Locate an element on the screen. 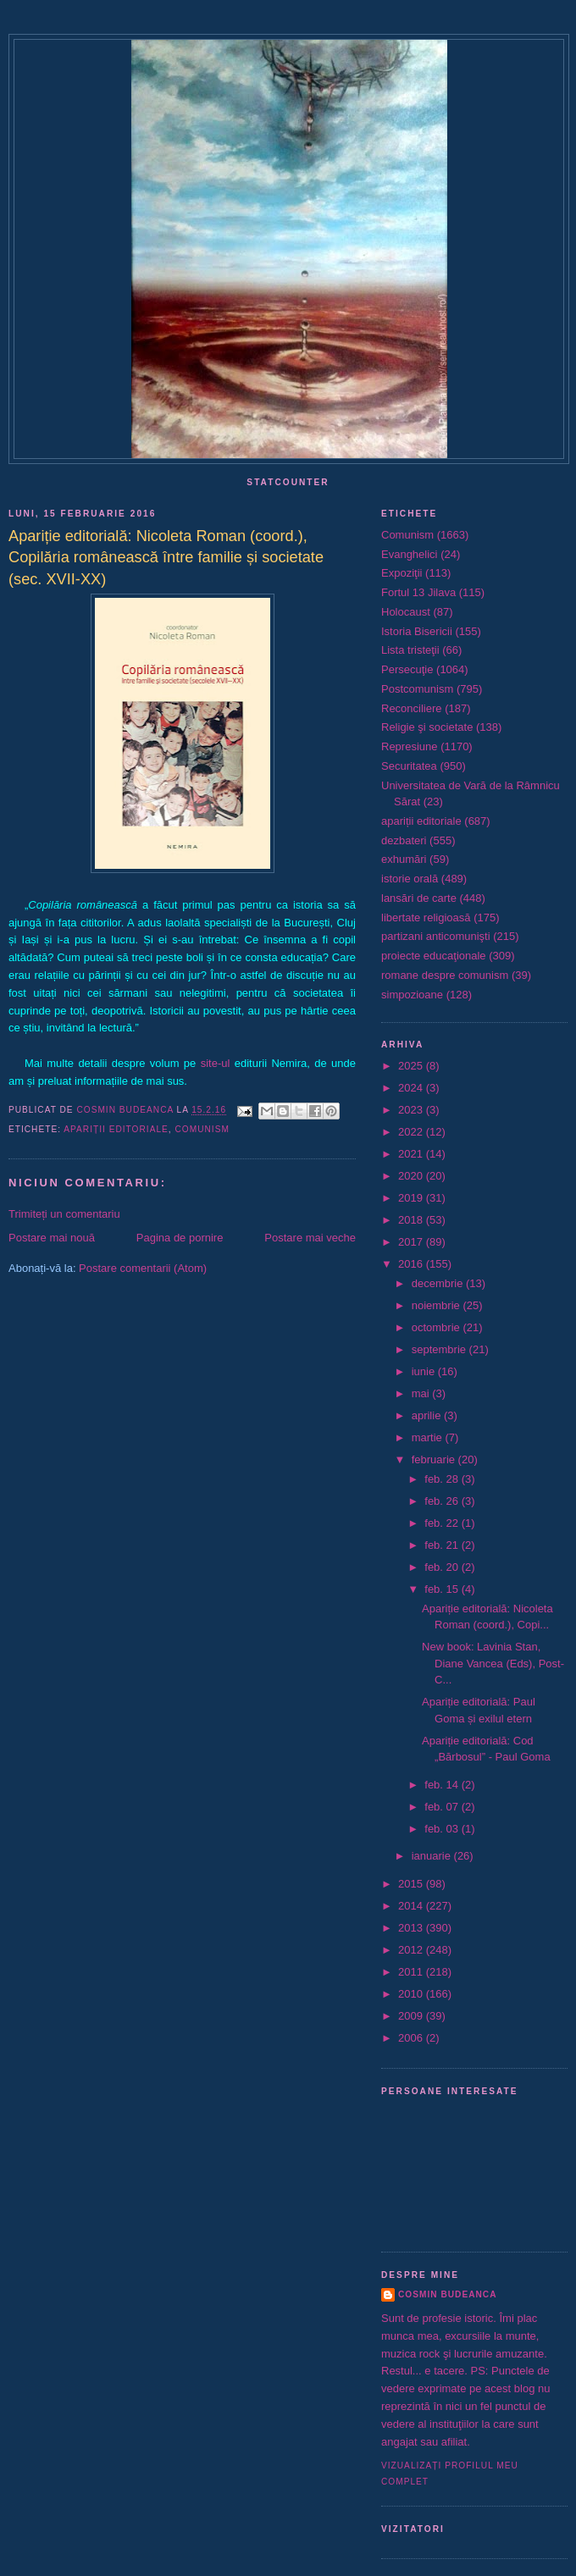 Image resolution: width=576 pixels, height=2576 pixels. martie is located at coordinates (429, 1437).